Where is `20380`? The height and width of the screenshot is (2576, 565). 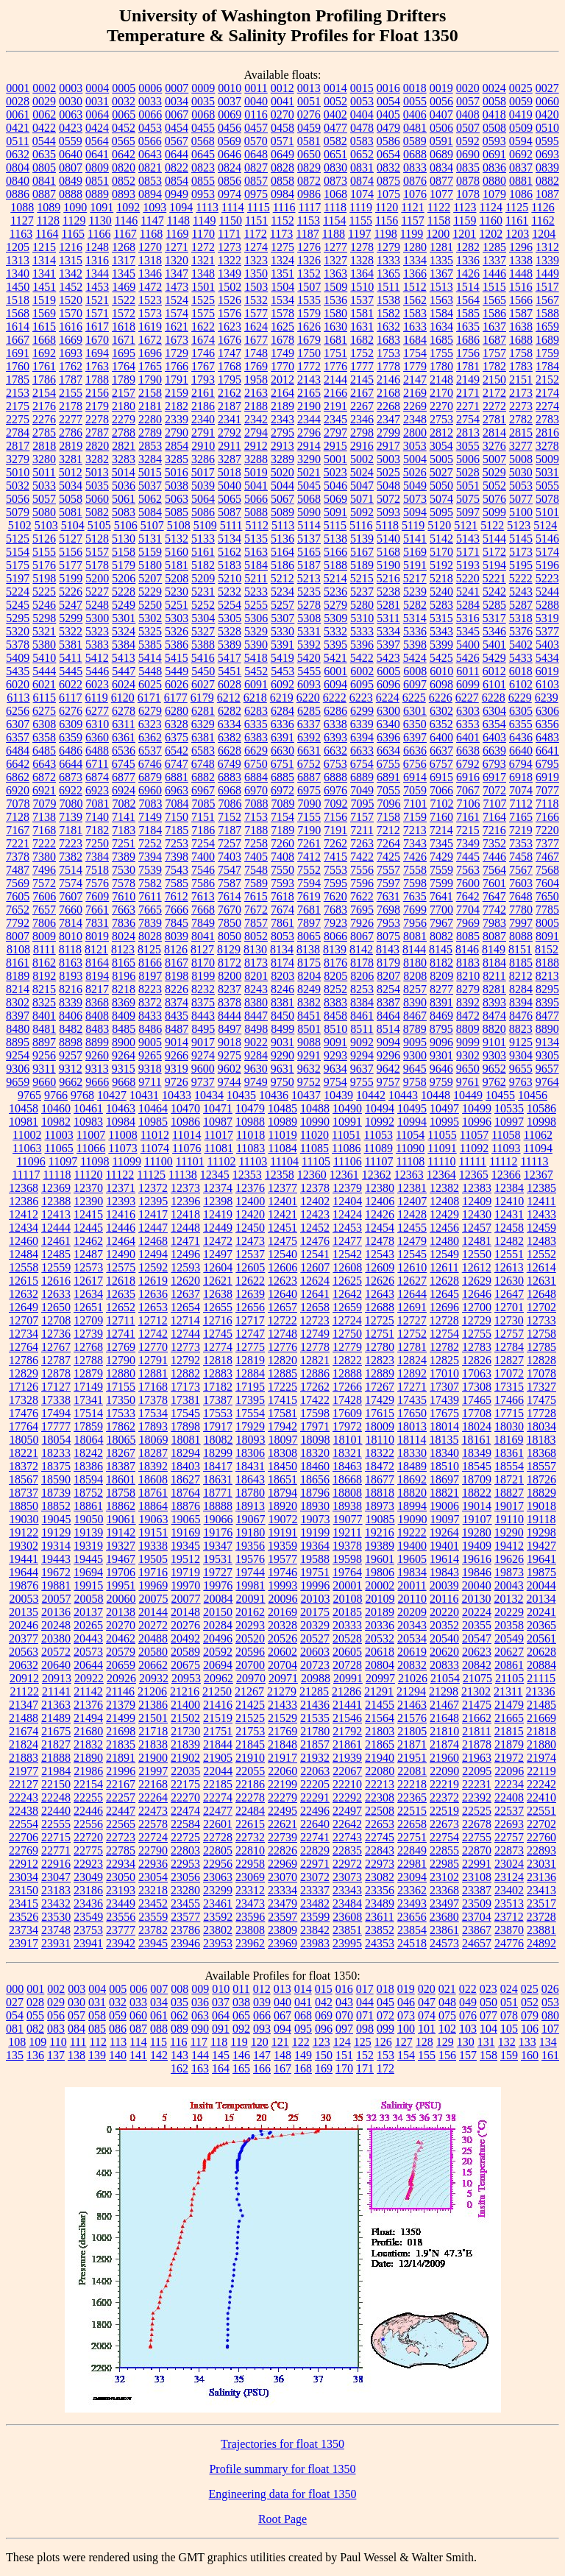
20380 is located at coordinates (56, 1638).